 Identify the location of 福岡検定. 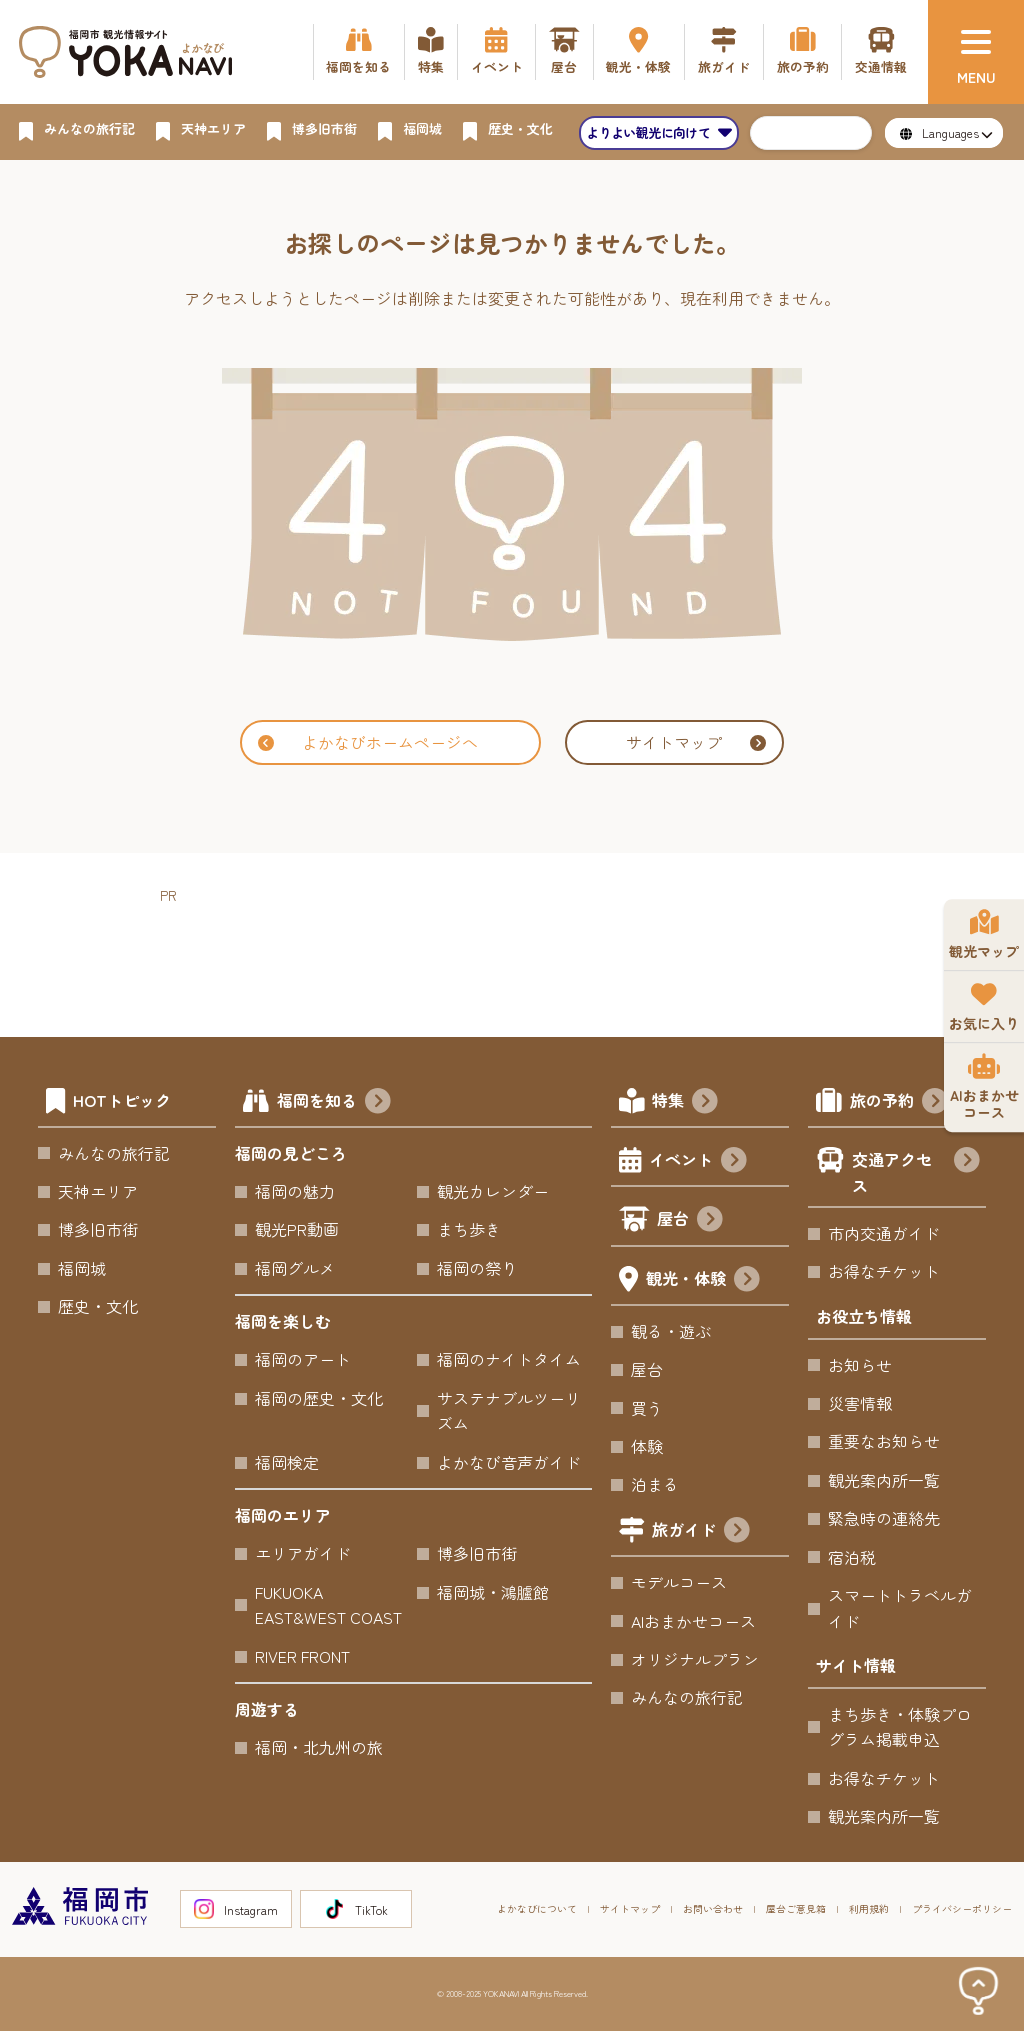
(287, 1462).